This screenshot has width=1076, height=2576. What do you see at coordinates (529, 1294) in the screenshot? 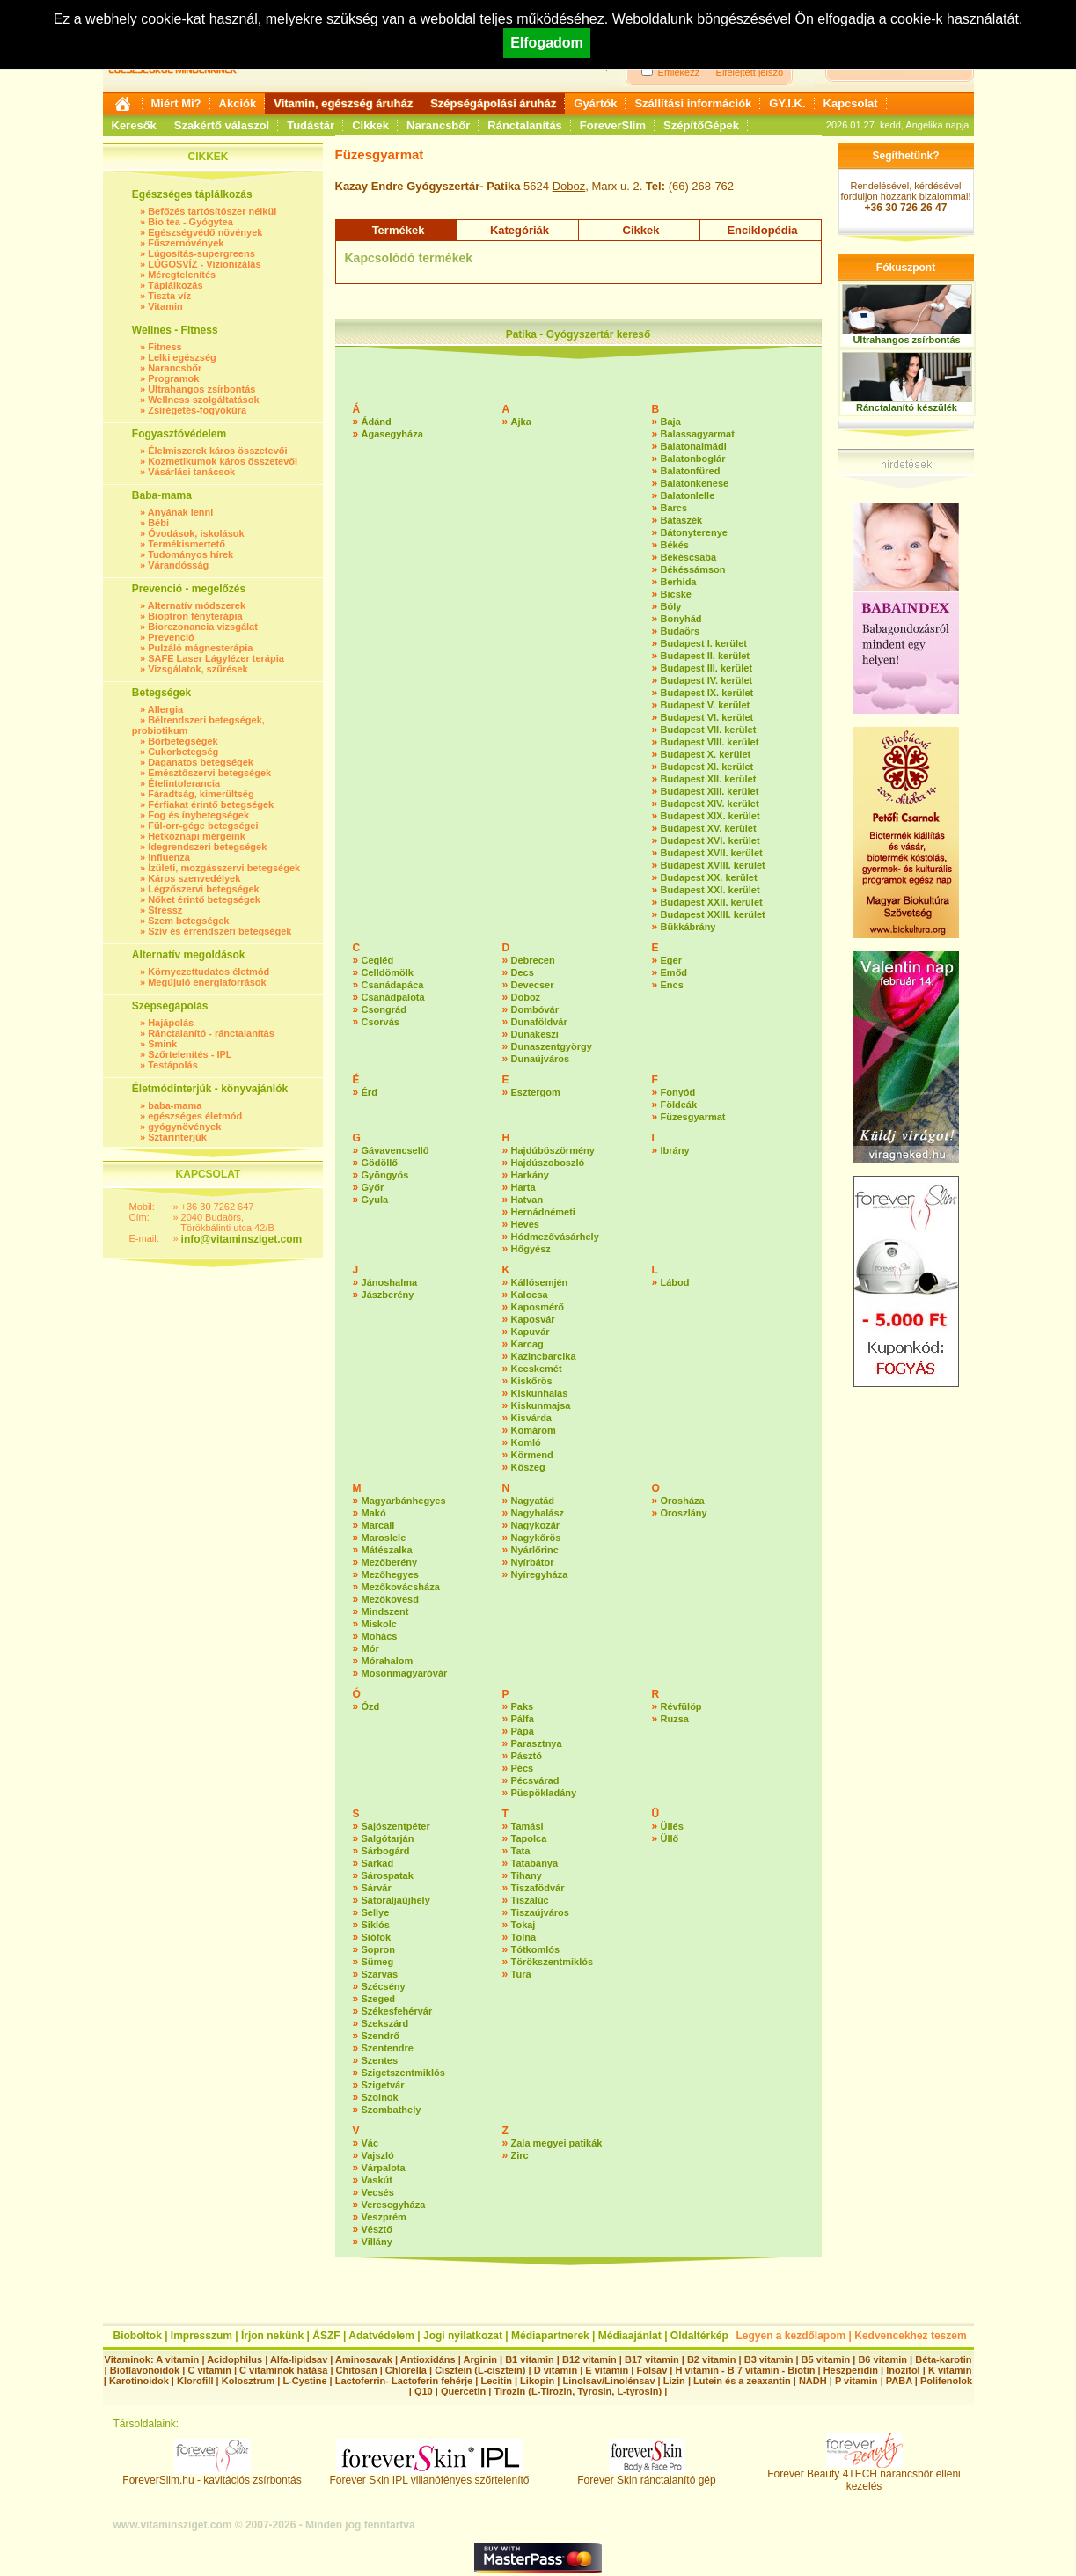
I see `Kalocsa` at bounding box center [529, 1294].